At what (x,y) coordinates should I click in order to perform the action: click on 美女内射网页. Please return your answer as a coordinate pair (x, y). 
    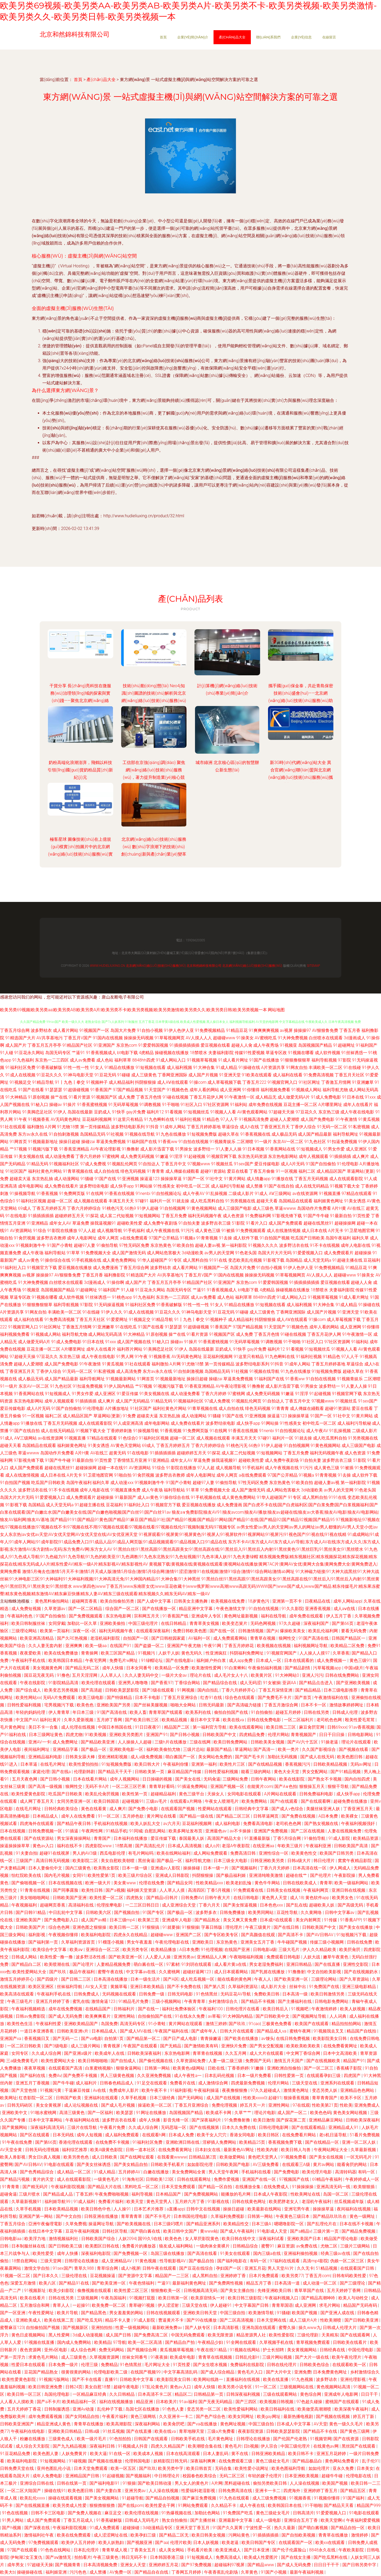
    Looking at the image, I should click on (309, 1919).